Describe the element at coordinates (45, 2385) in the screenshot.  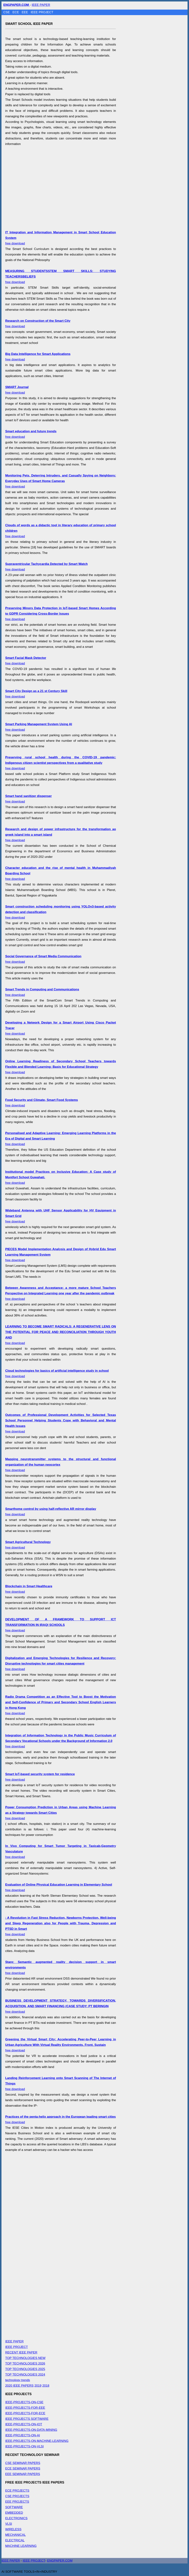
I see `2018` at that location.